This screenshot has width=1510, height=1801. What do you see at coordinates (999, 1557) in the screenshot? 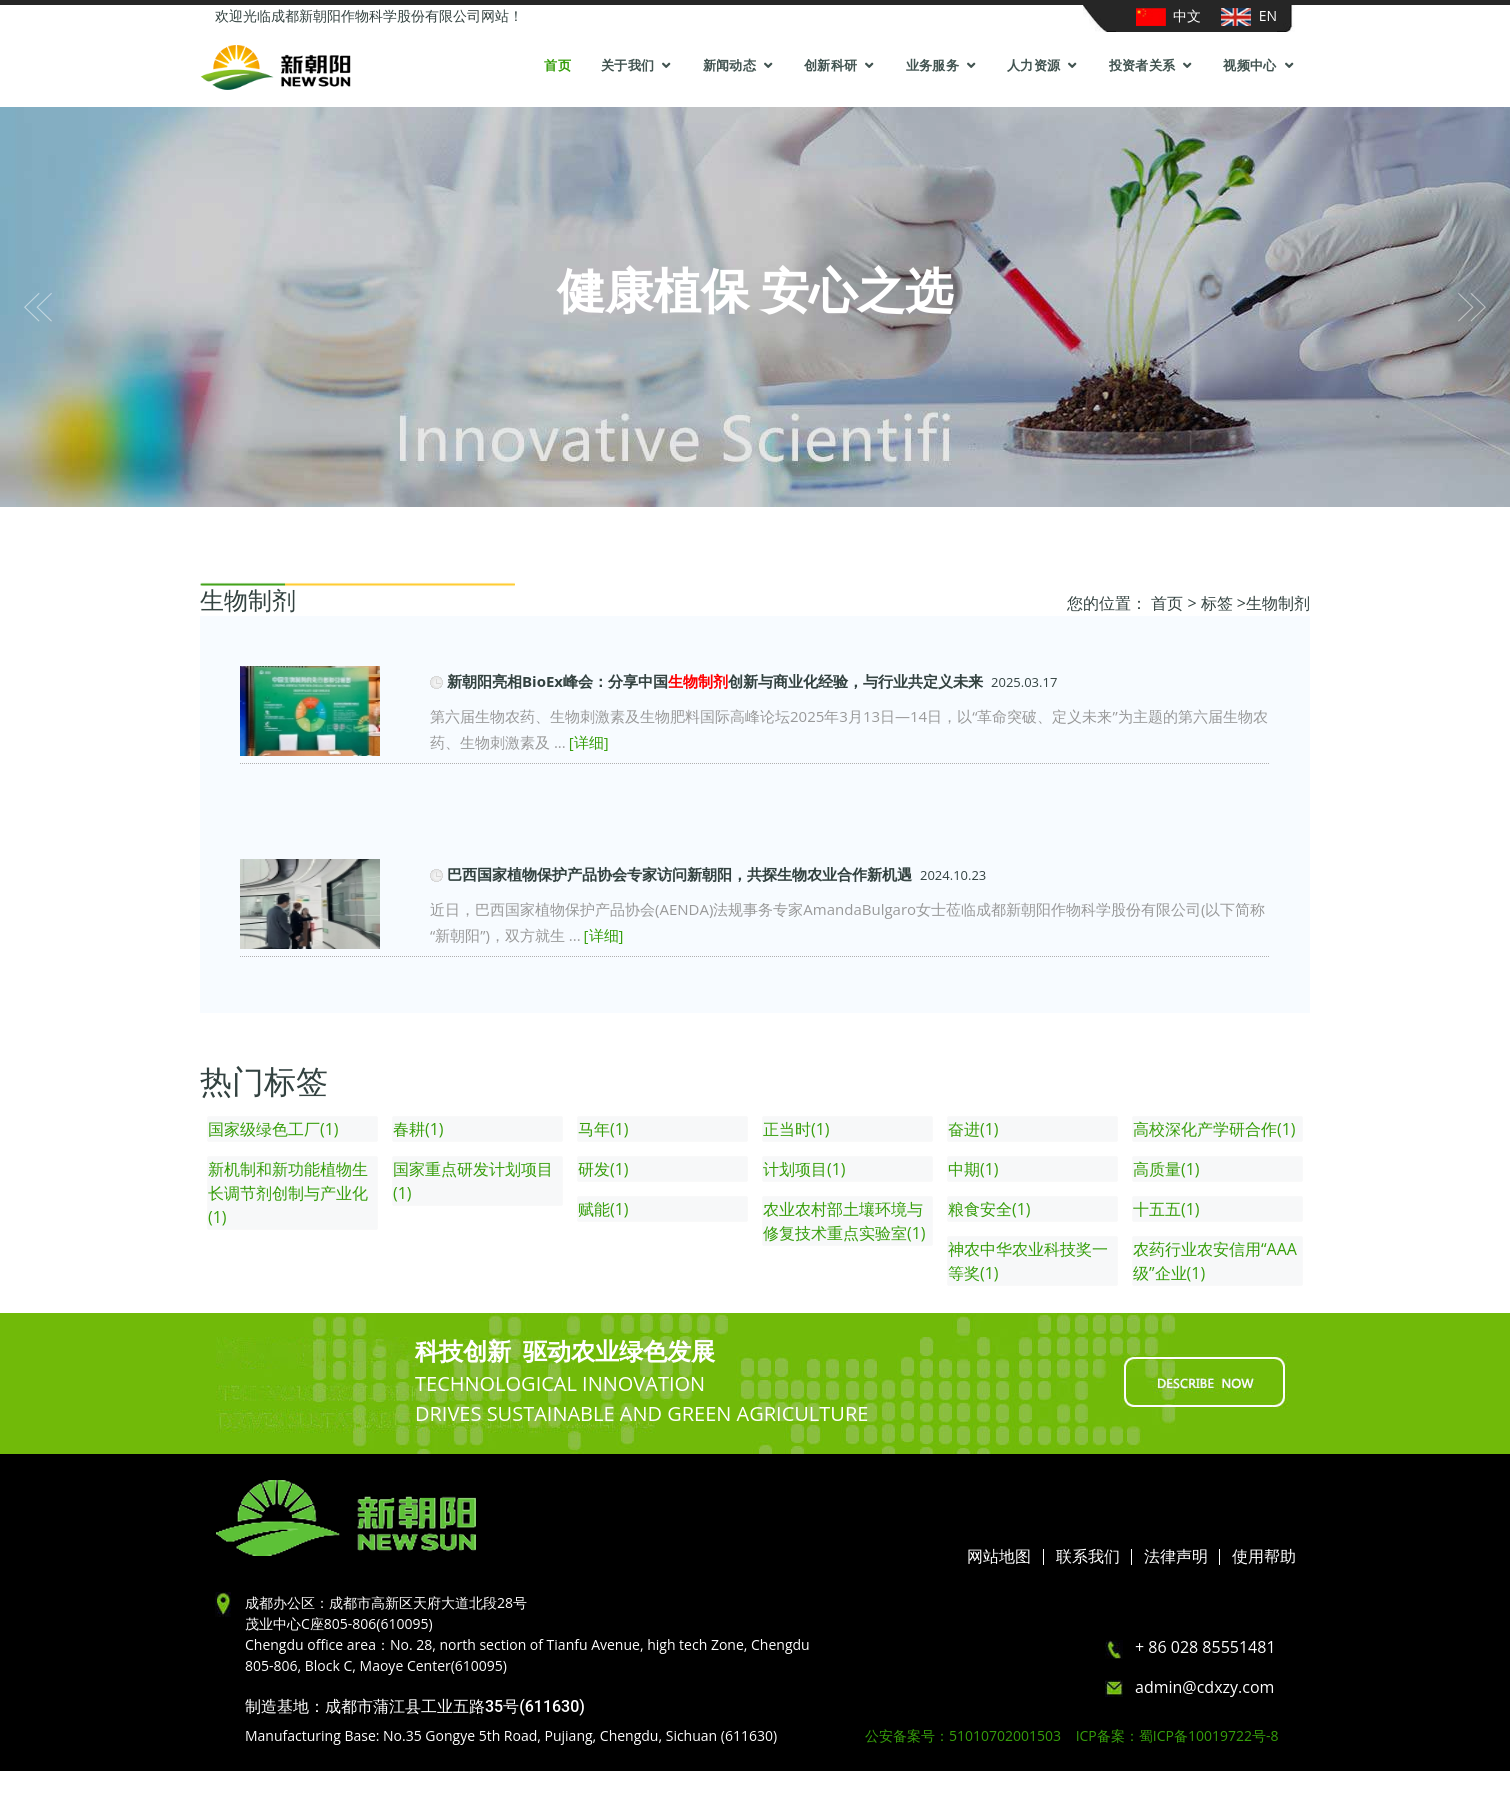
I see `网站地图` at bounding box center [999, 1557].